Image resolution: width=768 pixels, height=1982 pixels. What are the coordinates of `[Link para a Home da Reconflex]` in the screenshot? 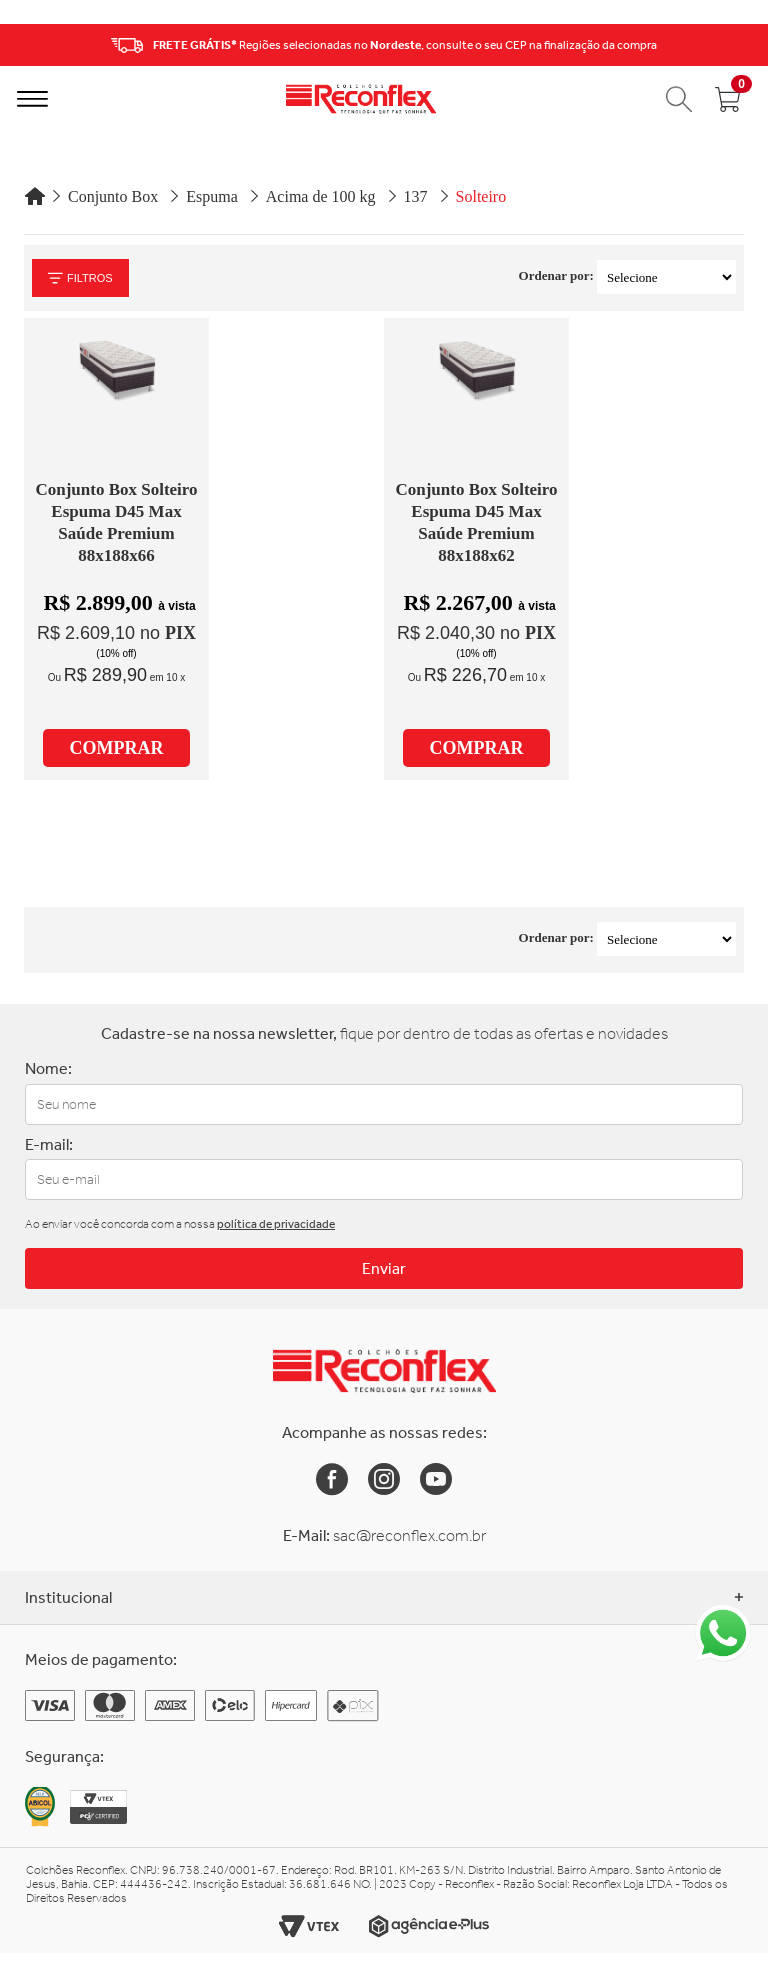 It's located at (384, 1371).